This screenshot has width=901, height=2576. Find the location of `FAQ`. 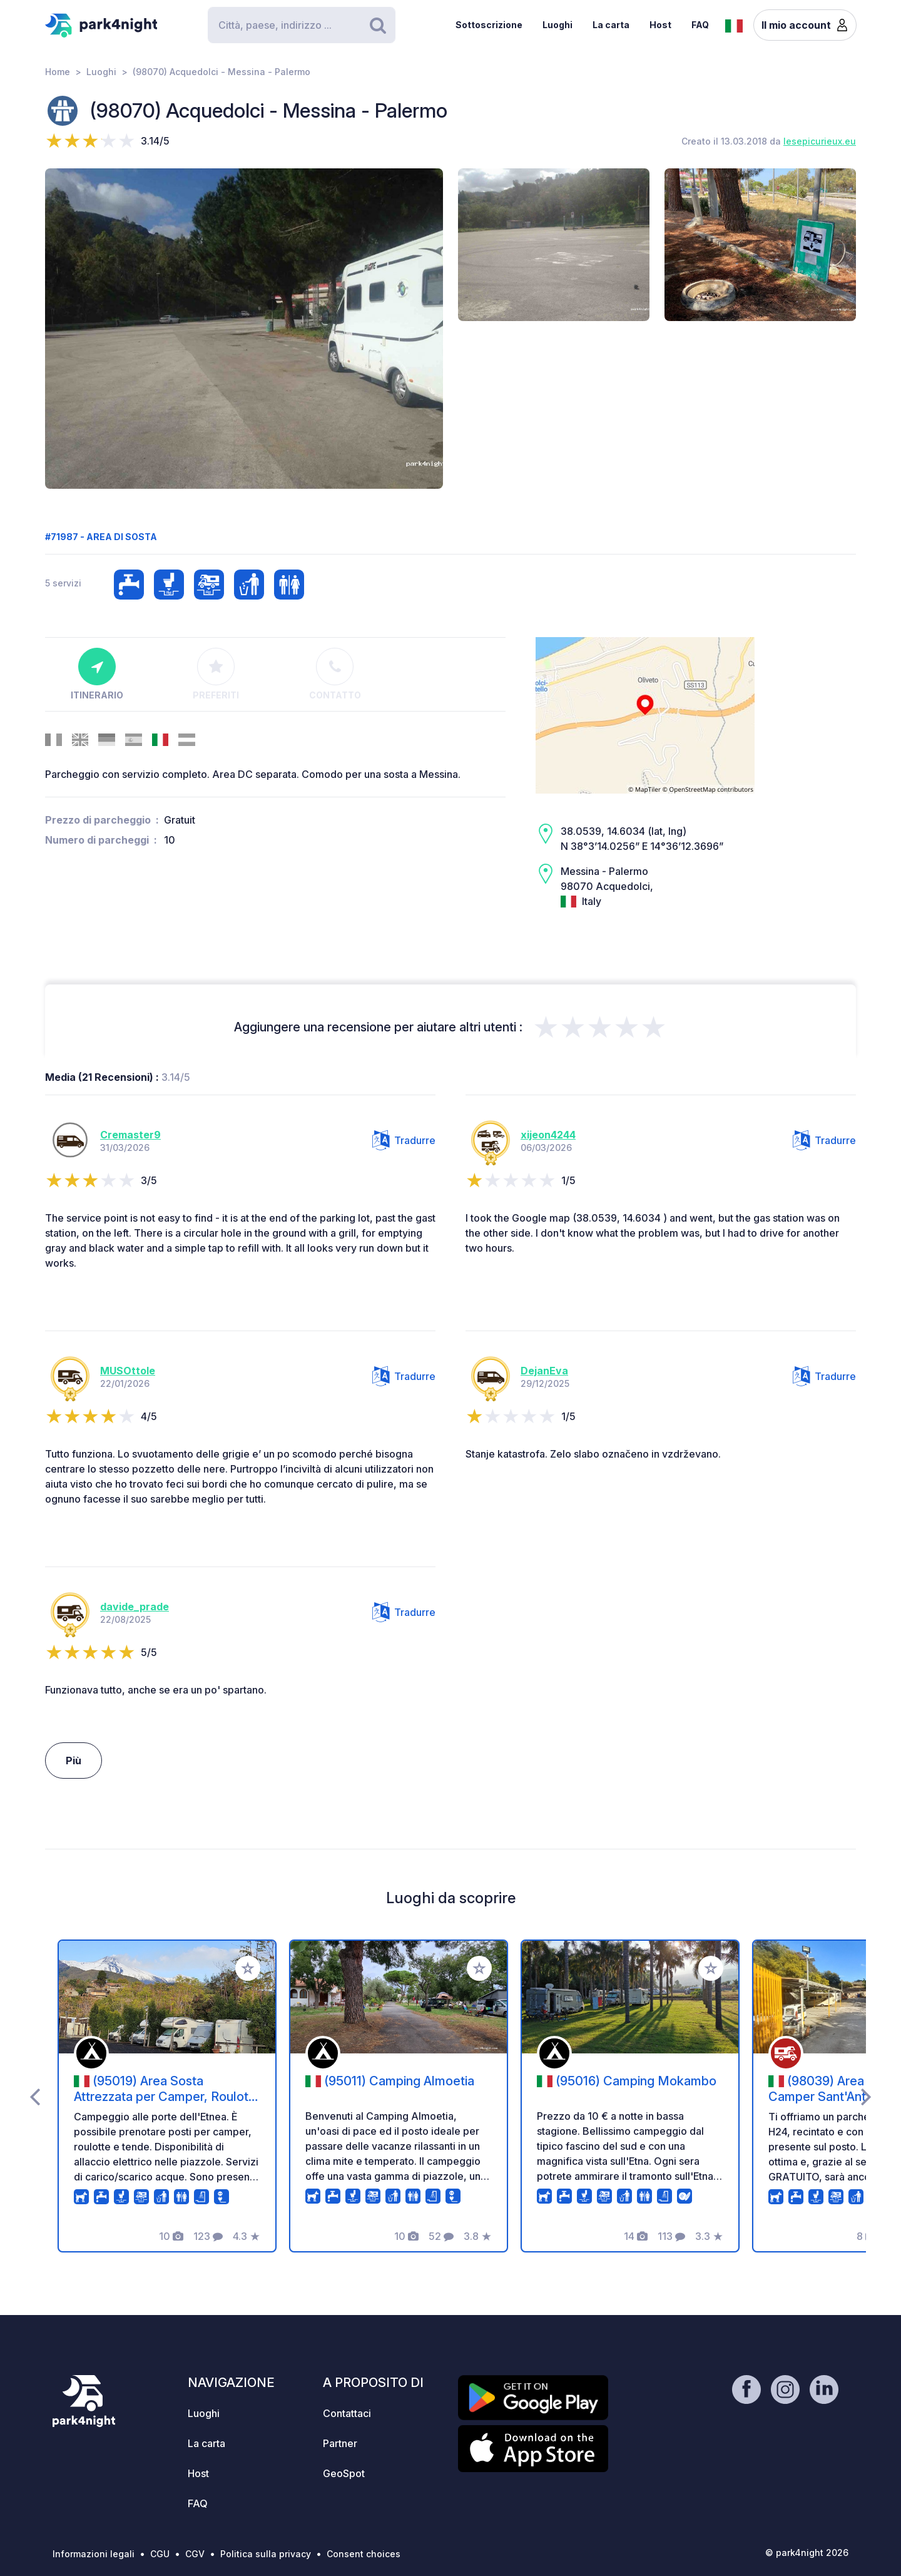

FAQ is located at coordinates (700, 24).